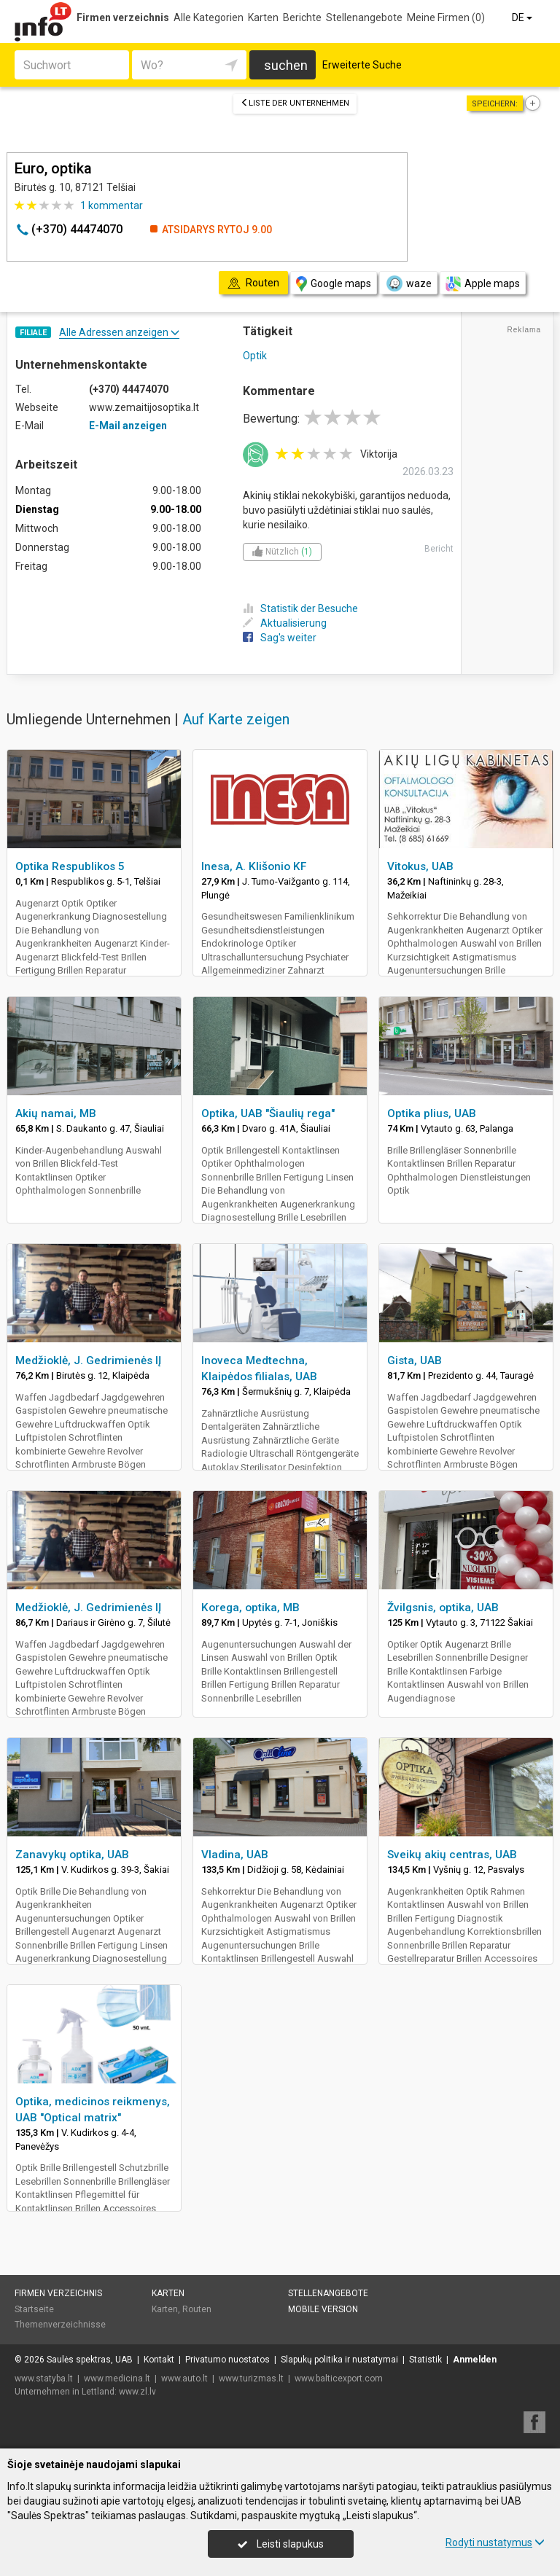 The height and width of the screenshot is (2576, 560). What do you see at coordinates (235, 719) in the screenshot?
I see `Auf Karte zeigen` at bounding box center [235, 719].